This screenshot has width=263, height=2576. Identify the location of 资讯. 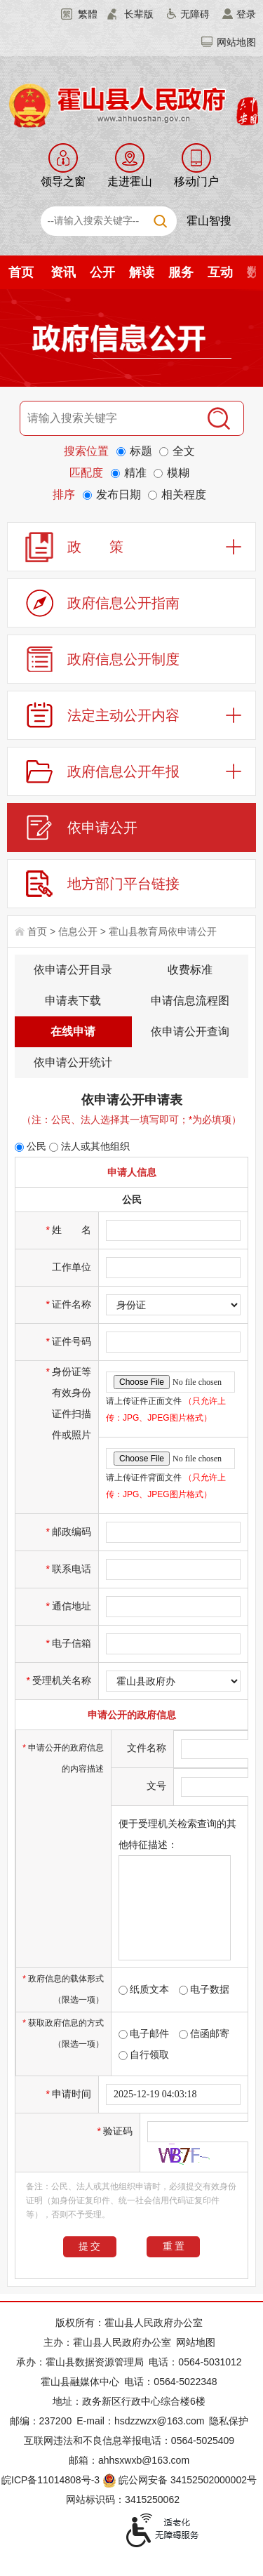
(63, 272).